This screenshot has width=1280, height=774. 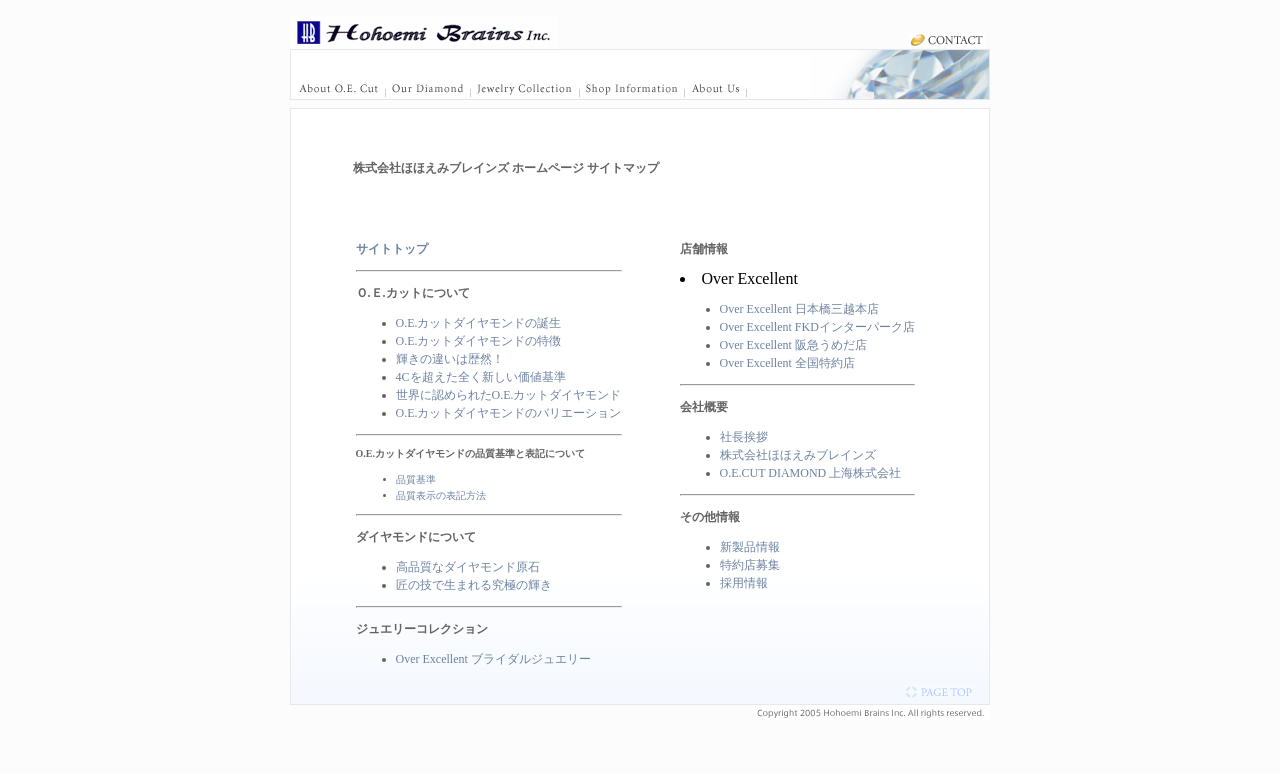 I want to click on 採用情報, so click(x=744, y=583).